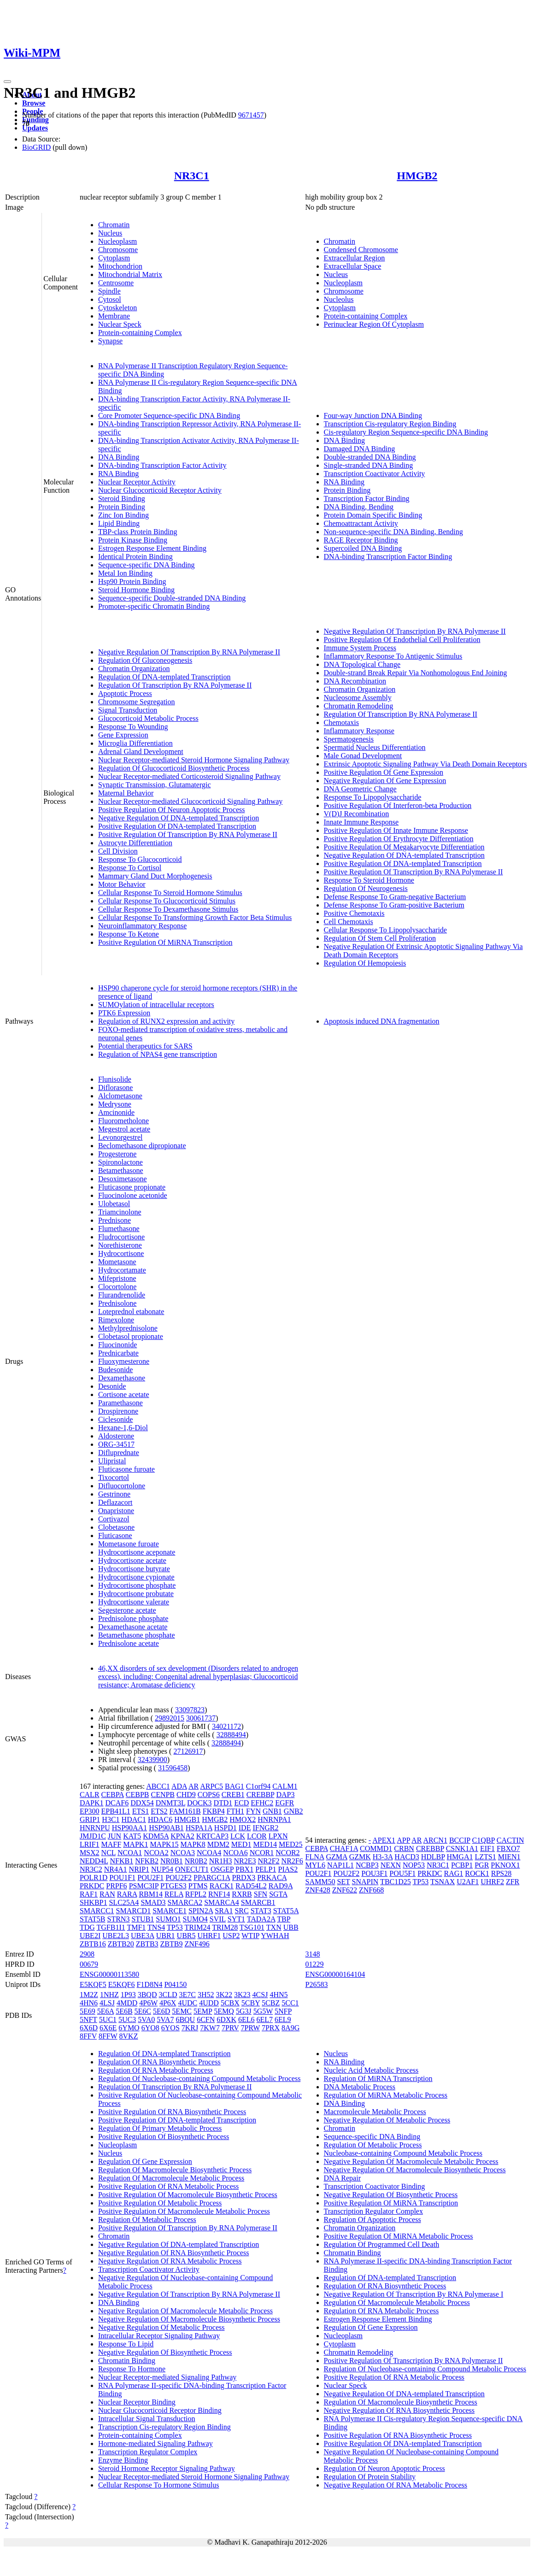 This screenshot has height=2576, width=534. Describe the element at coordinates (173, 1894) in the screenshot. I see `RELA` at that location.